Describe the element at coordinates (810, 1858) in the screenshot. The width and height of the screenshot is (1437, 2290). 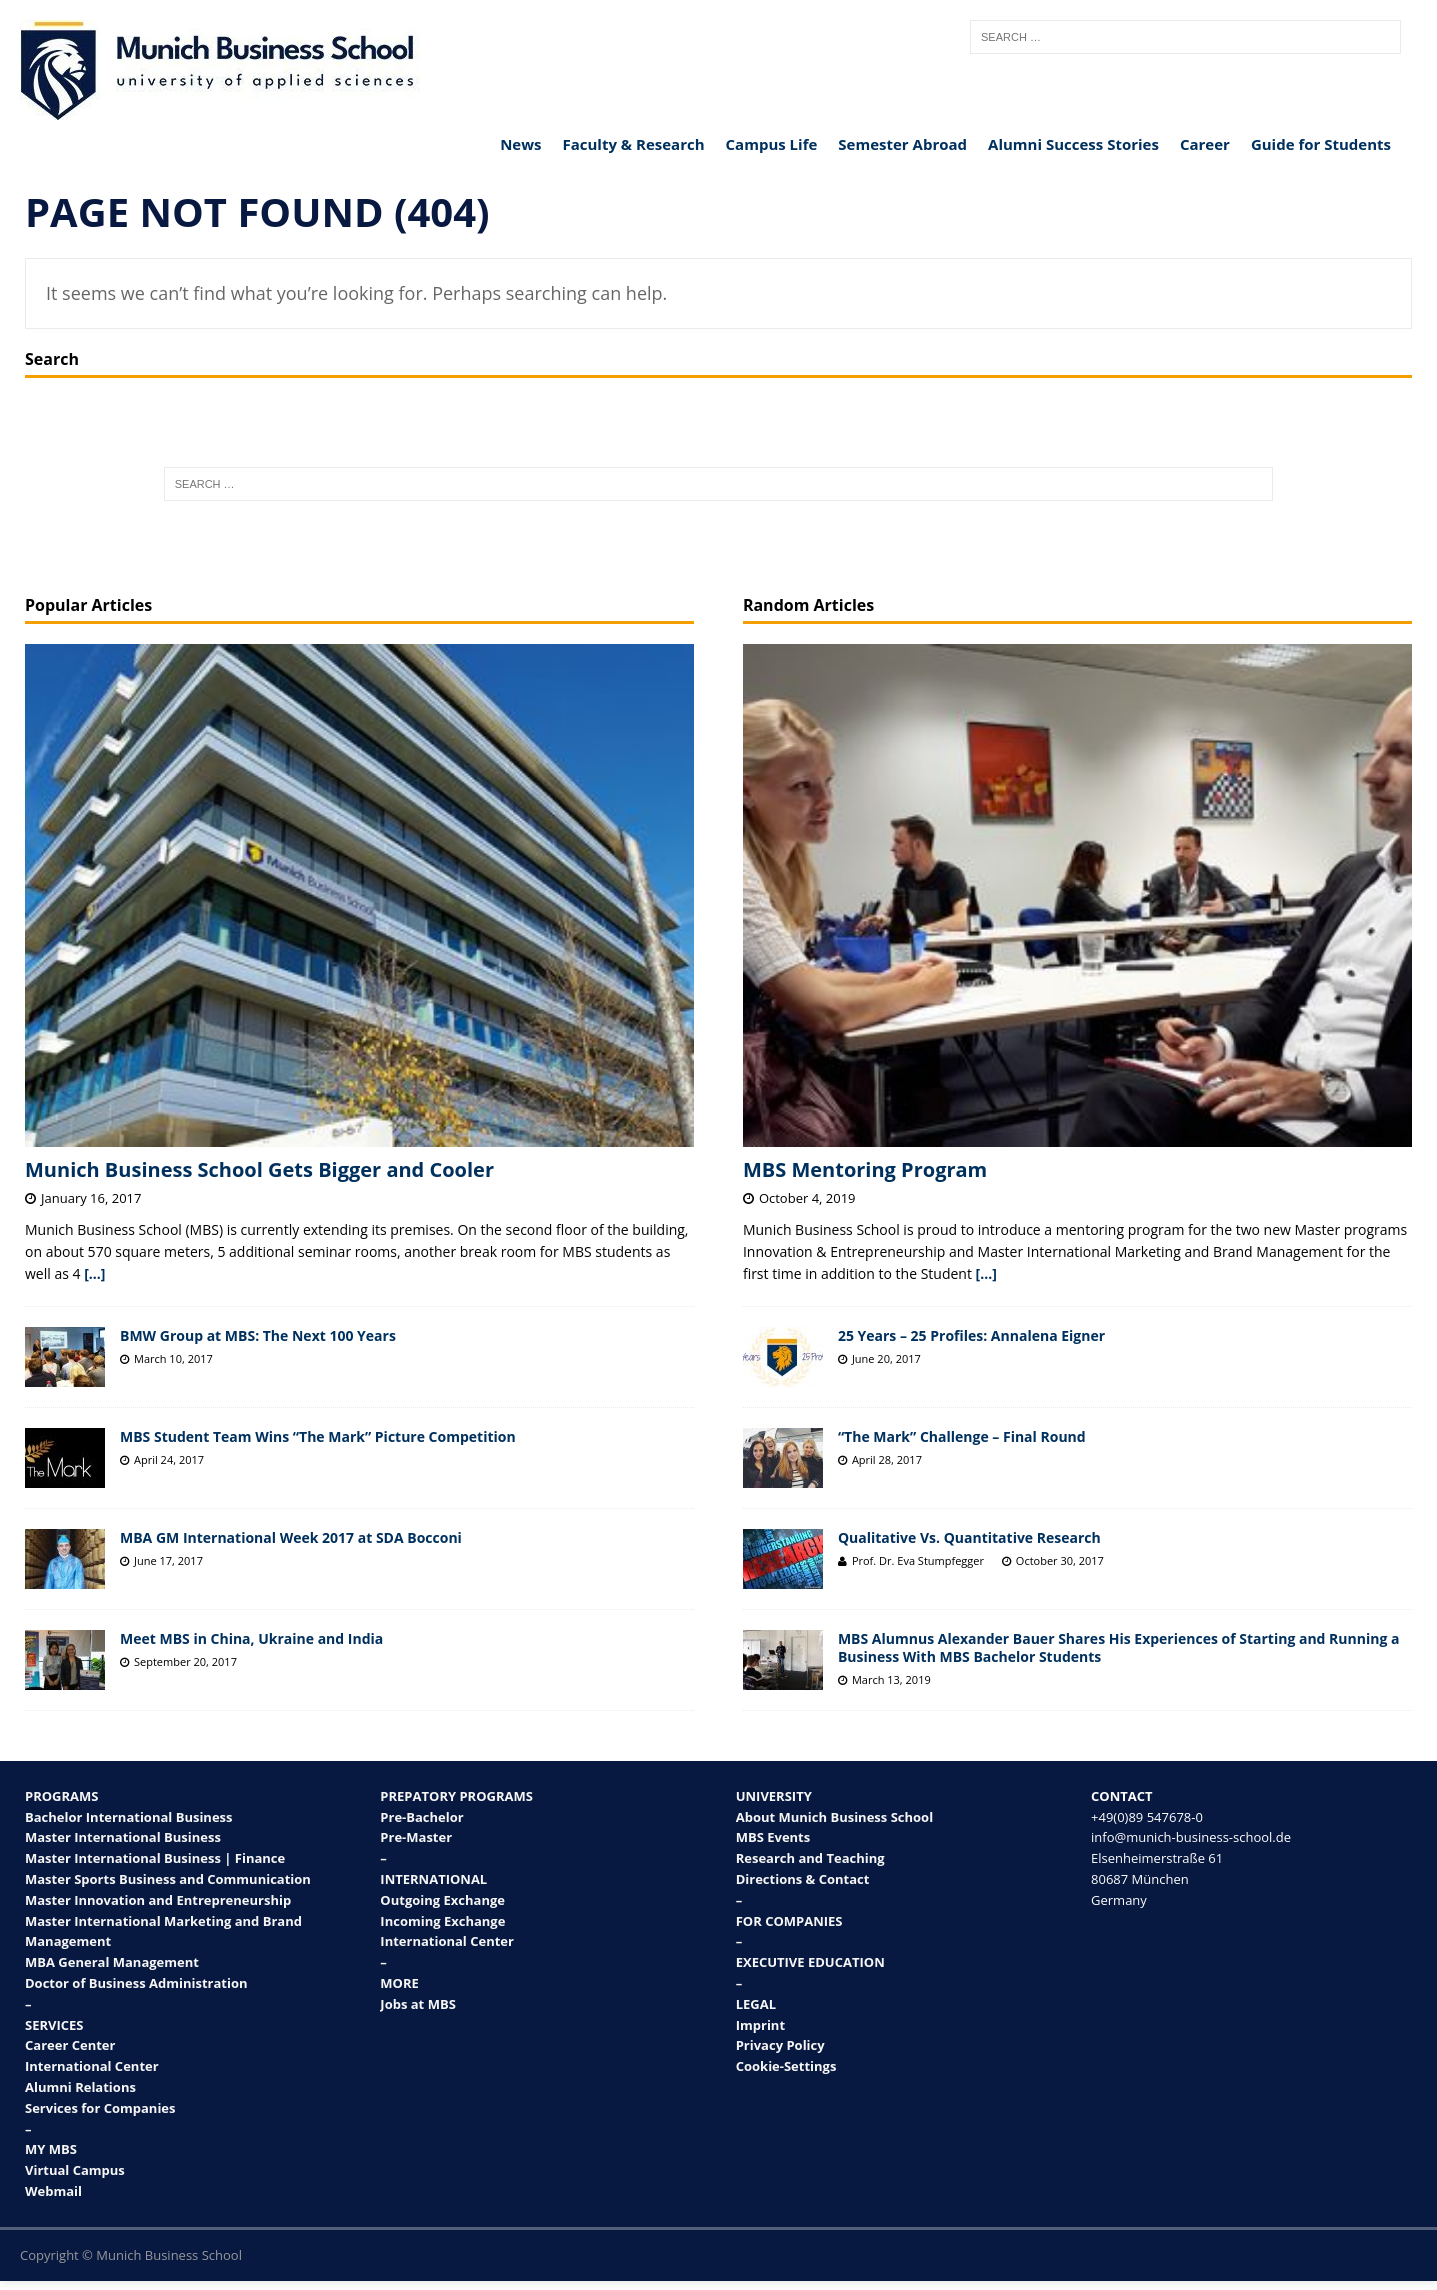
I see `Research and Teaching` at that location.